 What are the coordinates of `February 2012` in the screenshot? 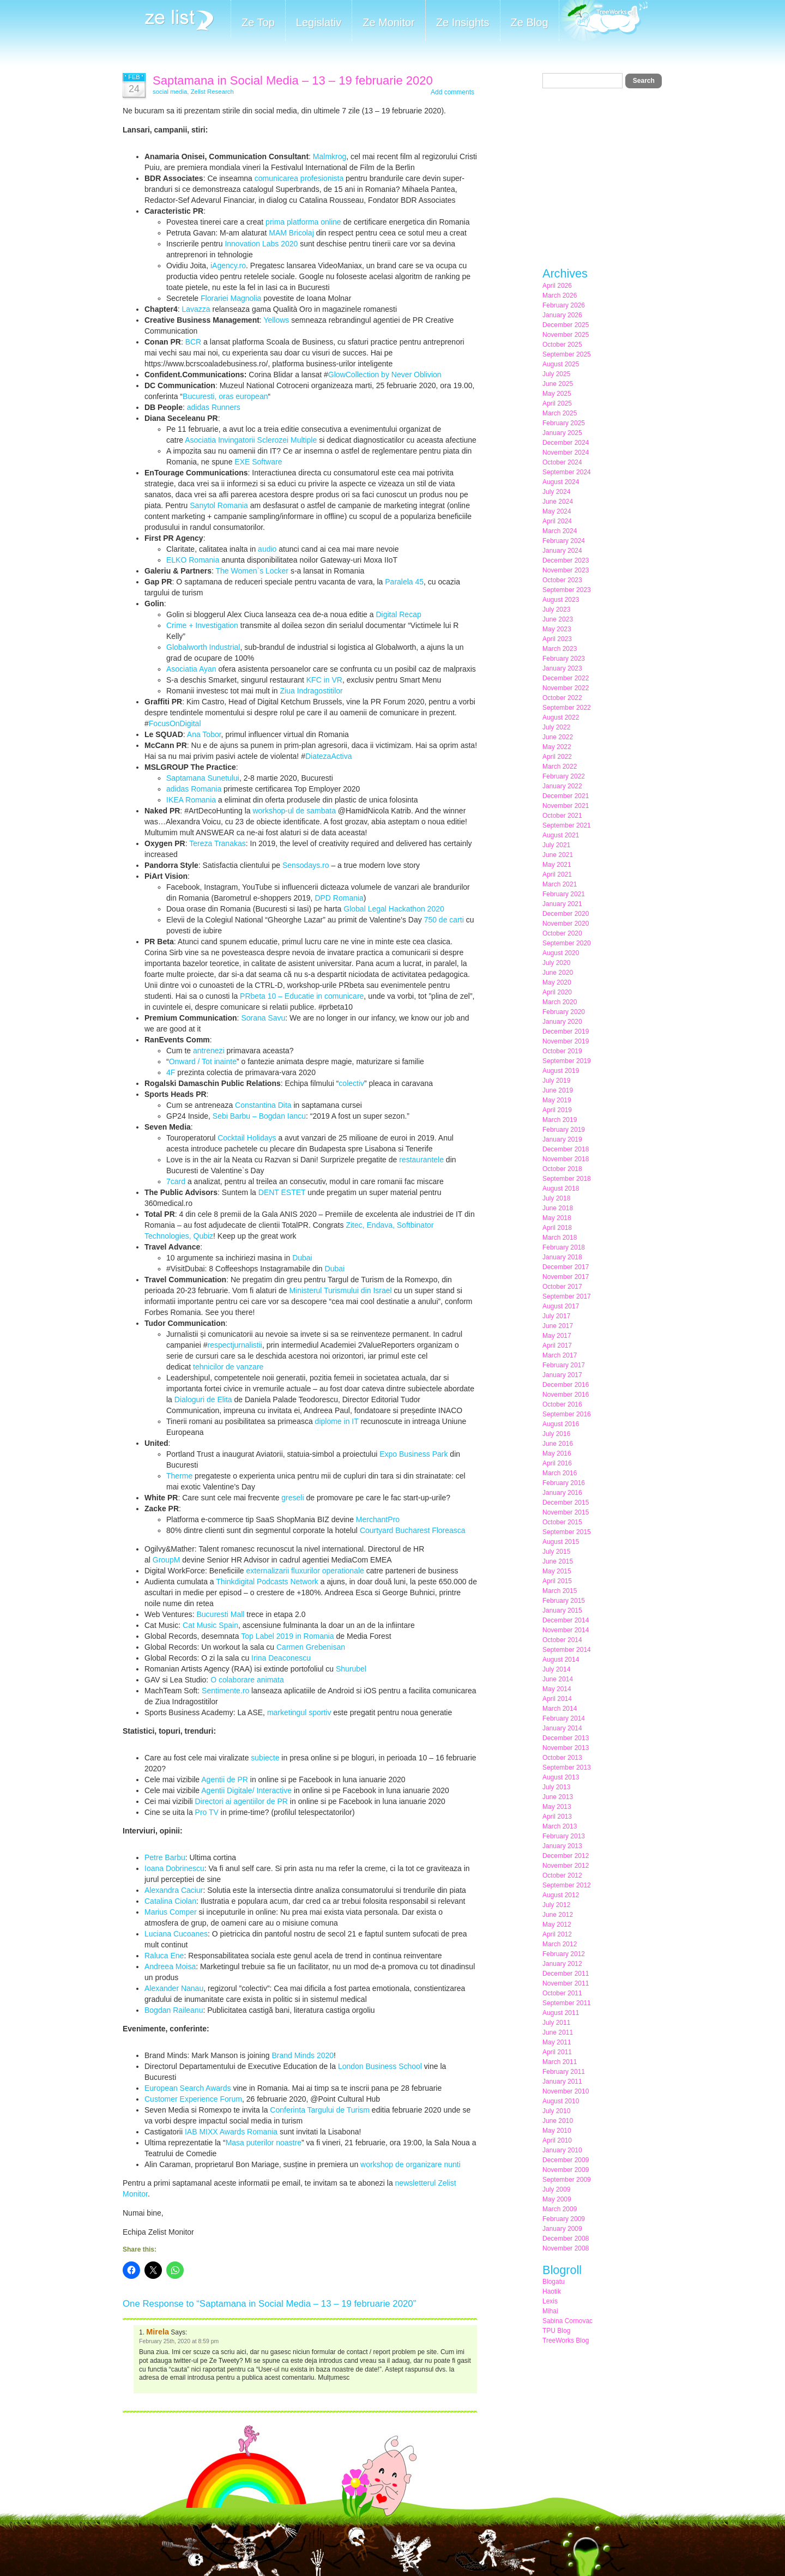 It's located at (563, 1954).